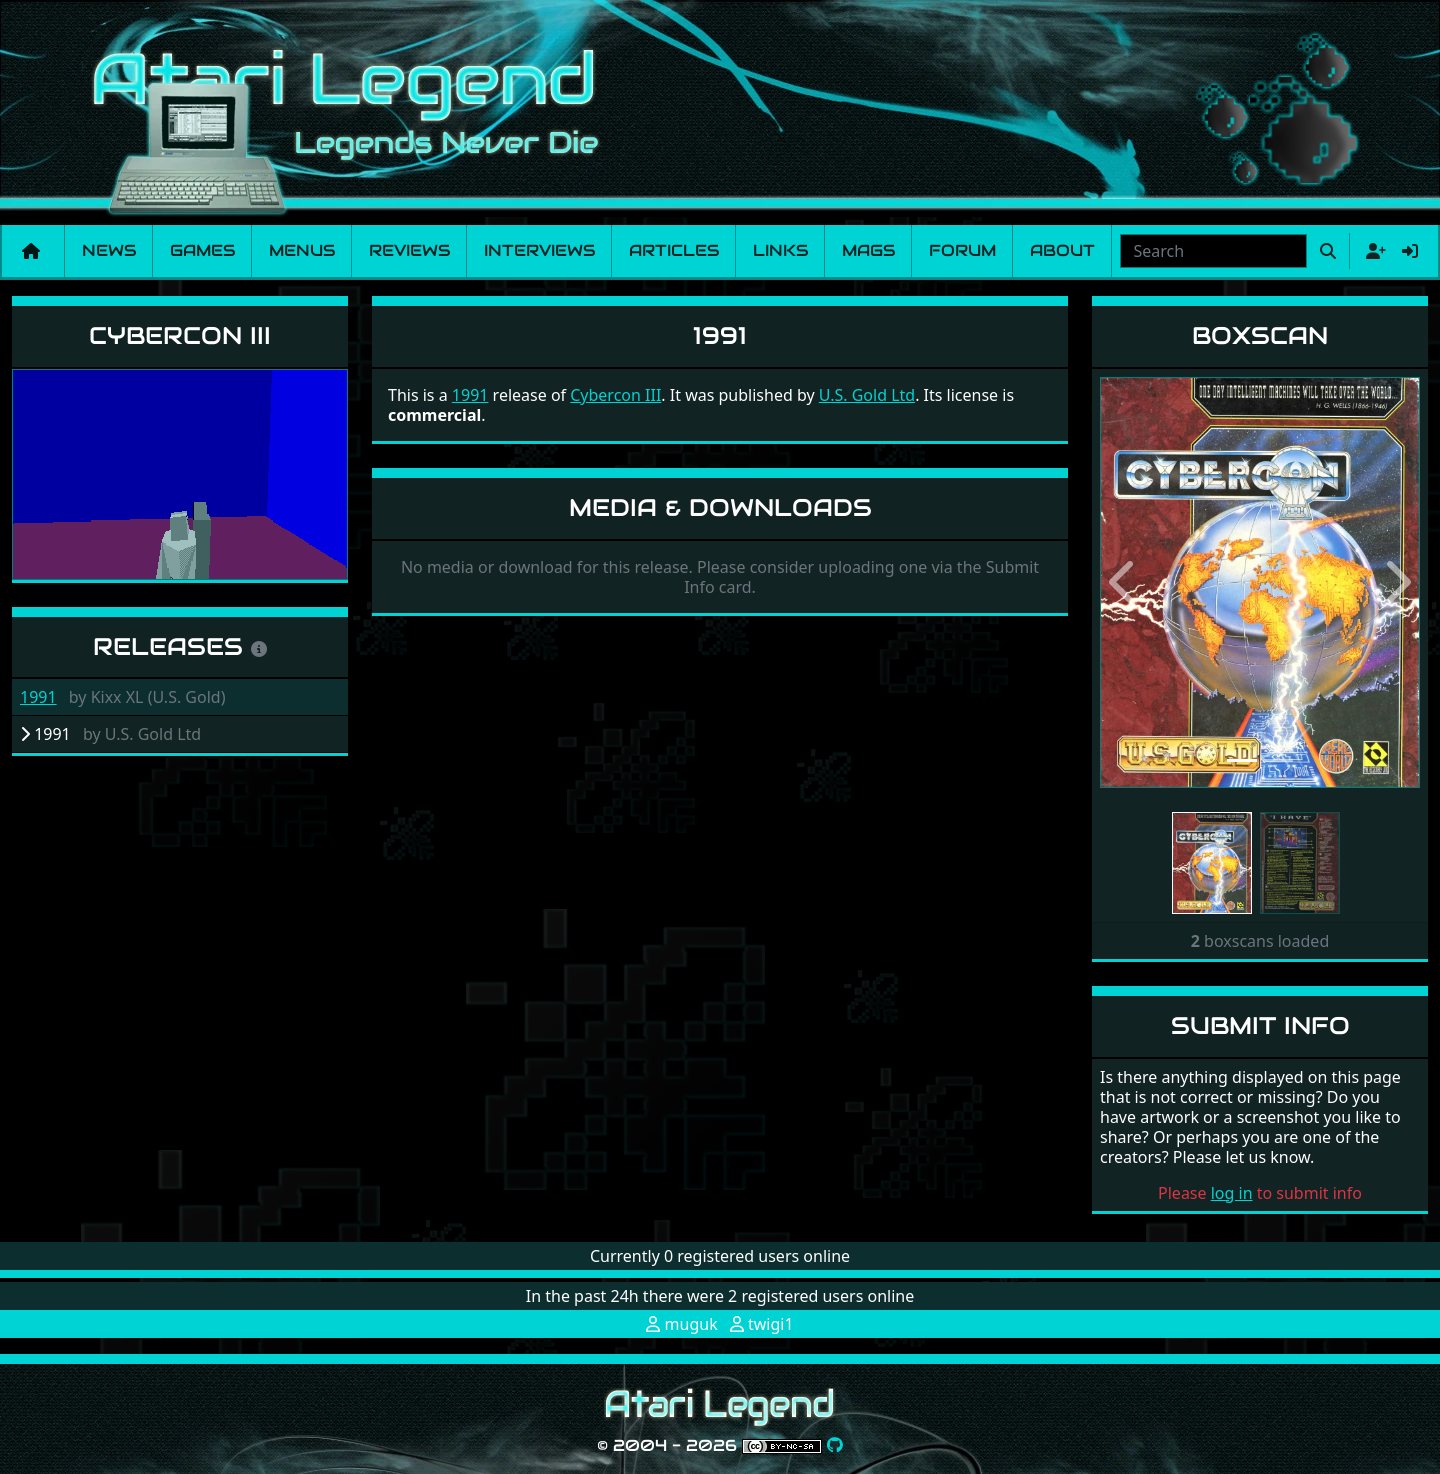  What do you see at coordinates (180, 335) in the screenshot?
I see `Cybercon III` at bounding box center [180, 335].